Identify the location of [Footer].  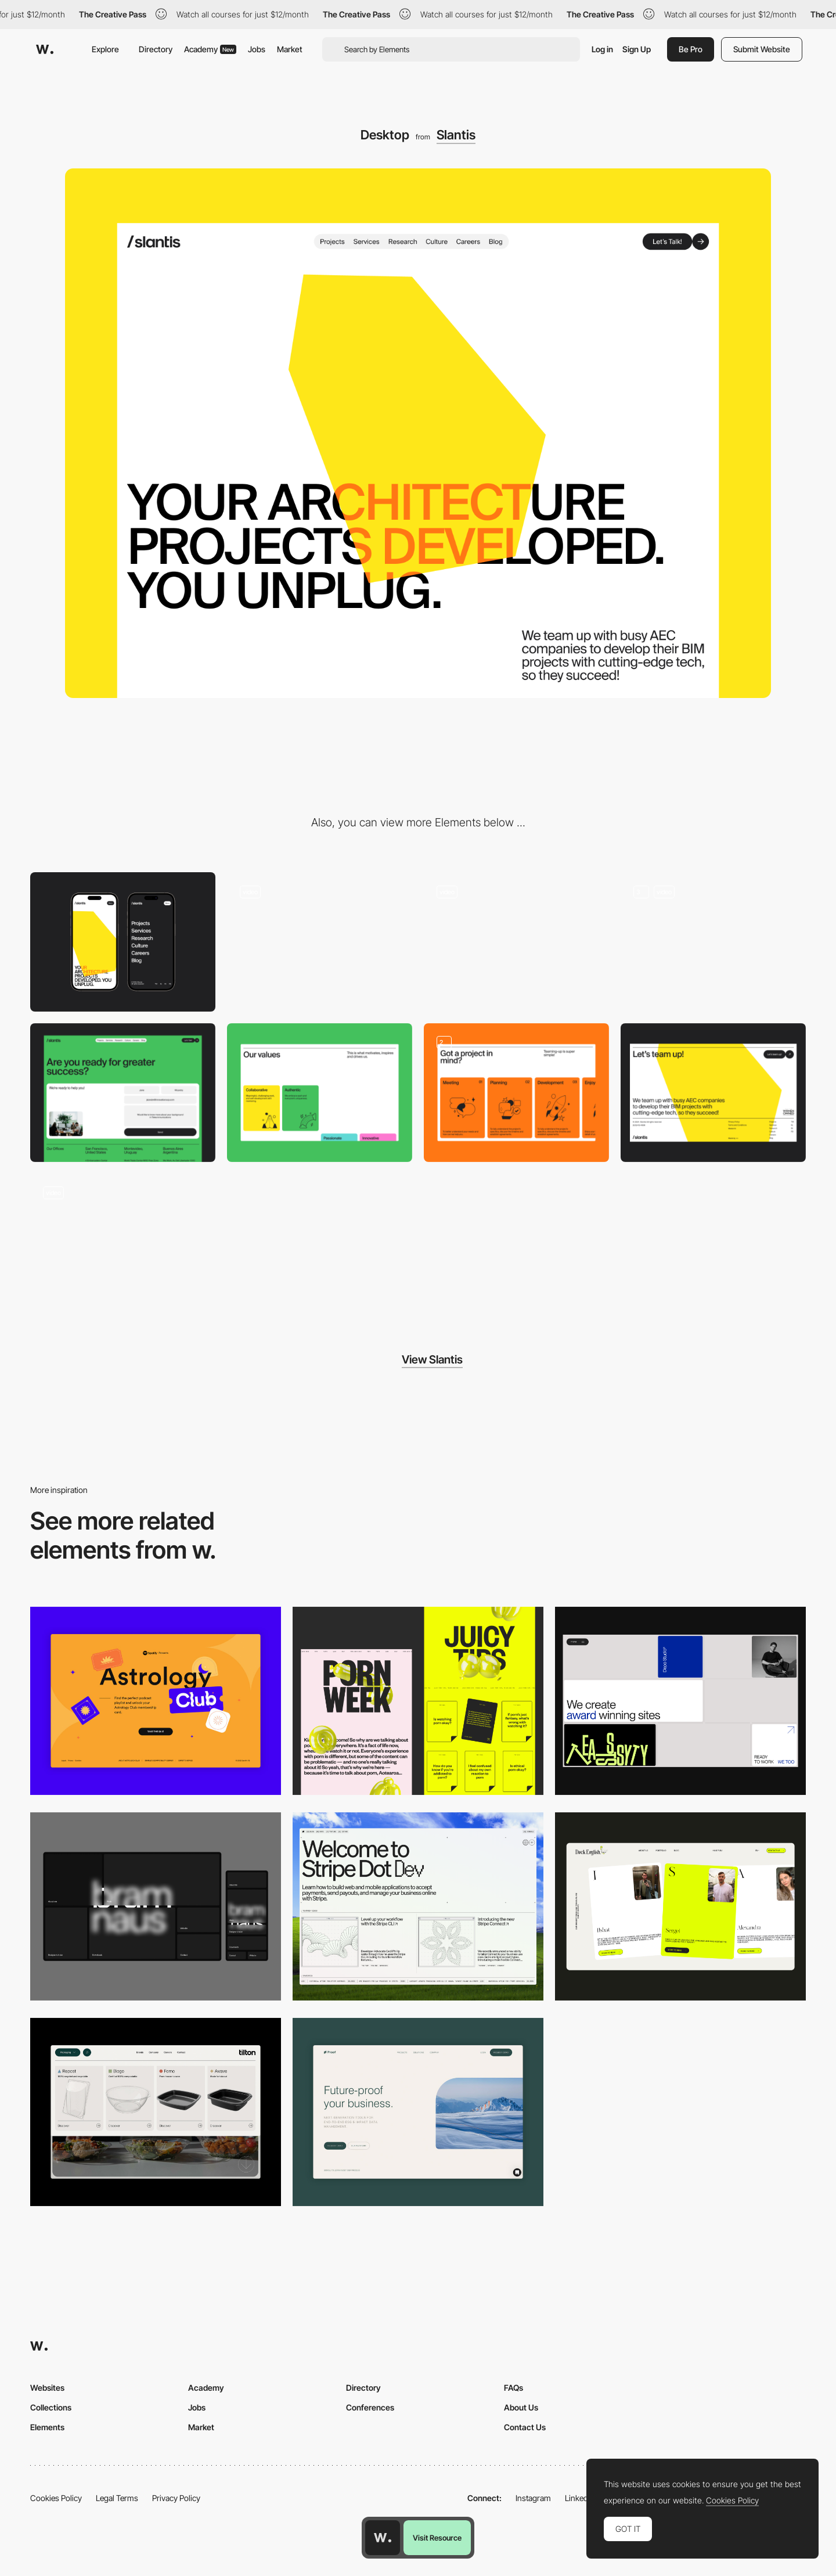
(713, 1092).